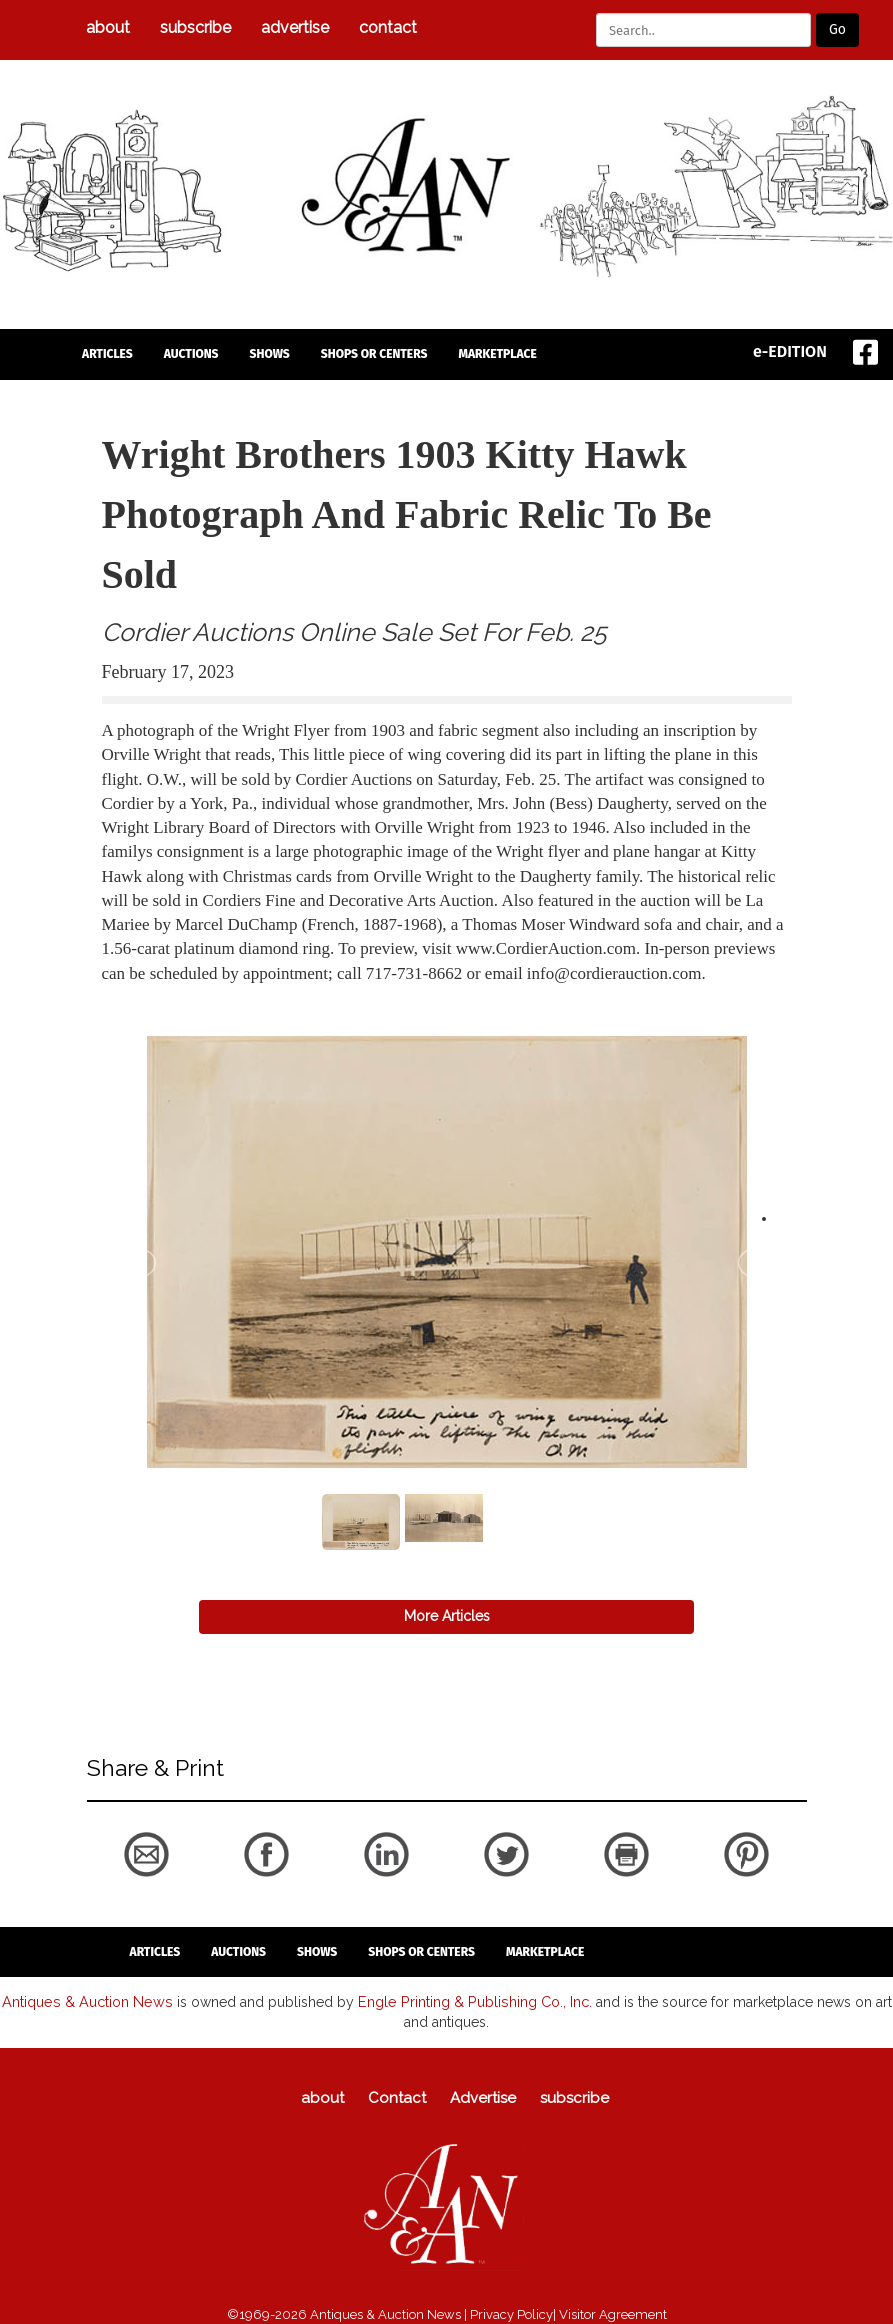 The height and width of the screenshot is (2324, 893). Describe the element at coordinates (837, 29) in the screenshot. I see `Go` at that location.